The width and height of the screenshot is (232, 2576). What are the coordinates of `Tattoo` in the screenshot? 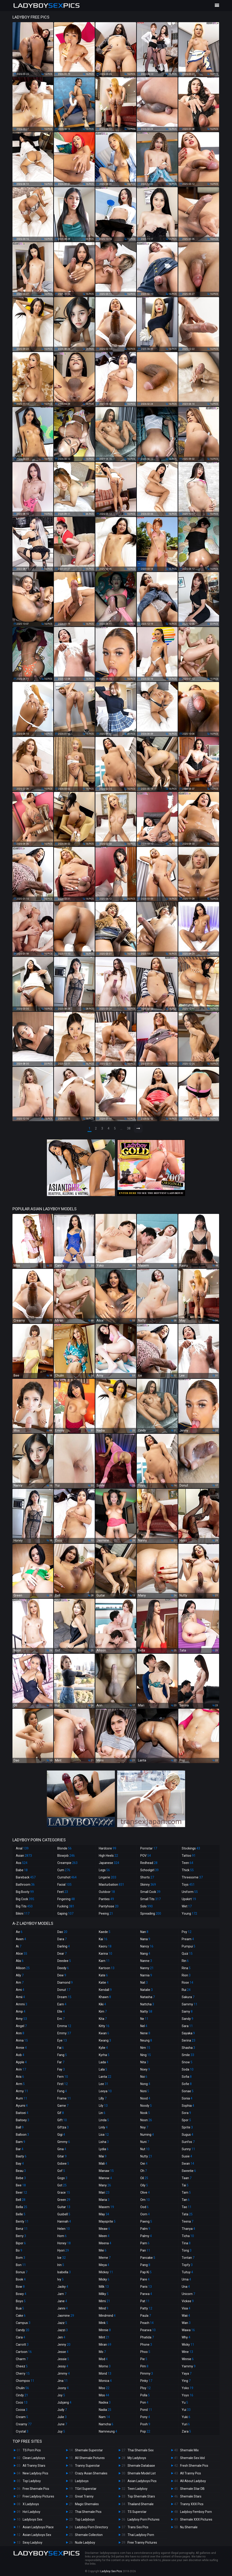 It's located at (189, 1855).